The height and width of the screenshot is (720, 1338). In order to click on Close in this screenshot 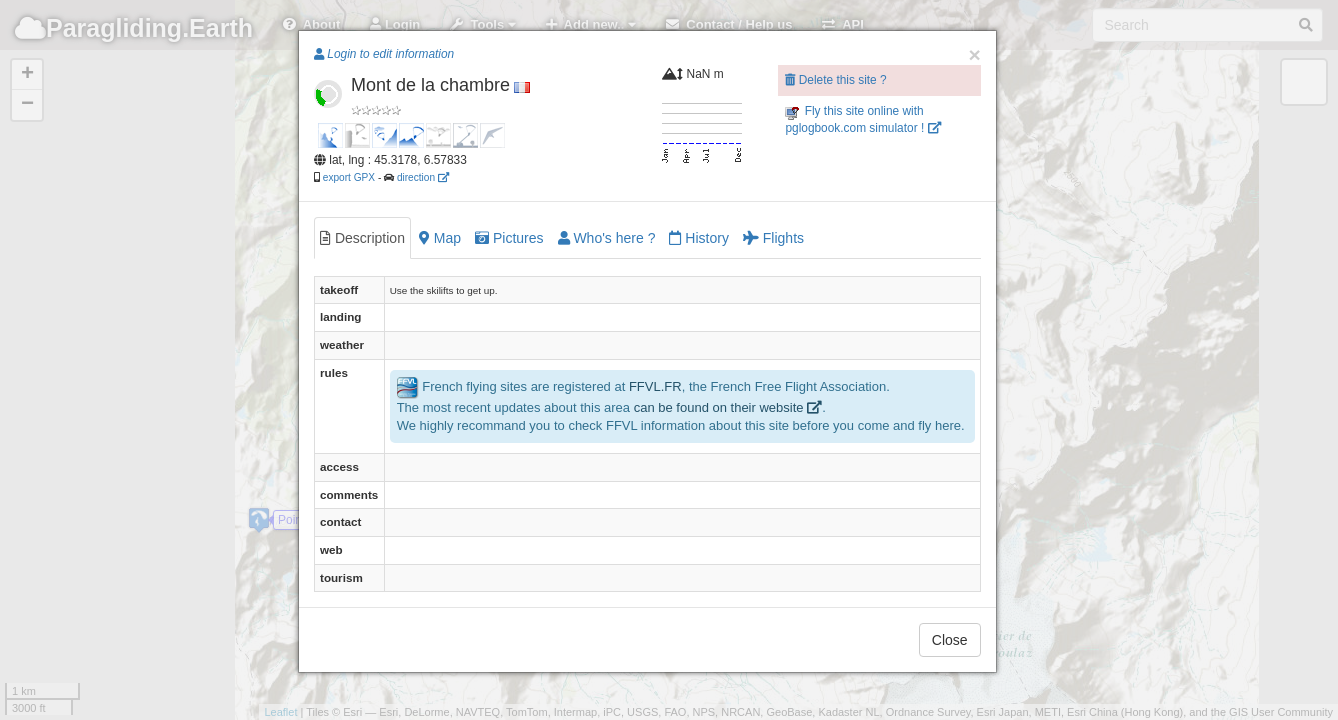, I will do `click(950, 640)`.